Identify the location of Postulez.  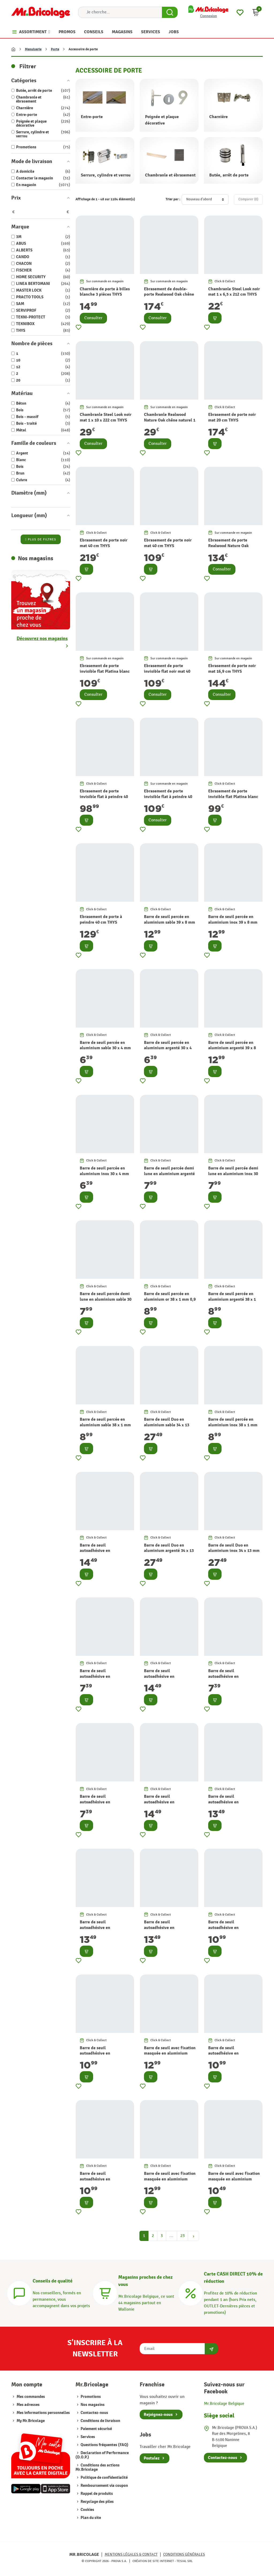
(151, 2458).